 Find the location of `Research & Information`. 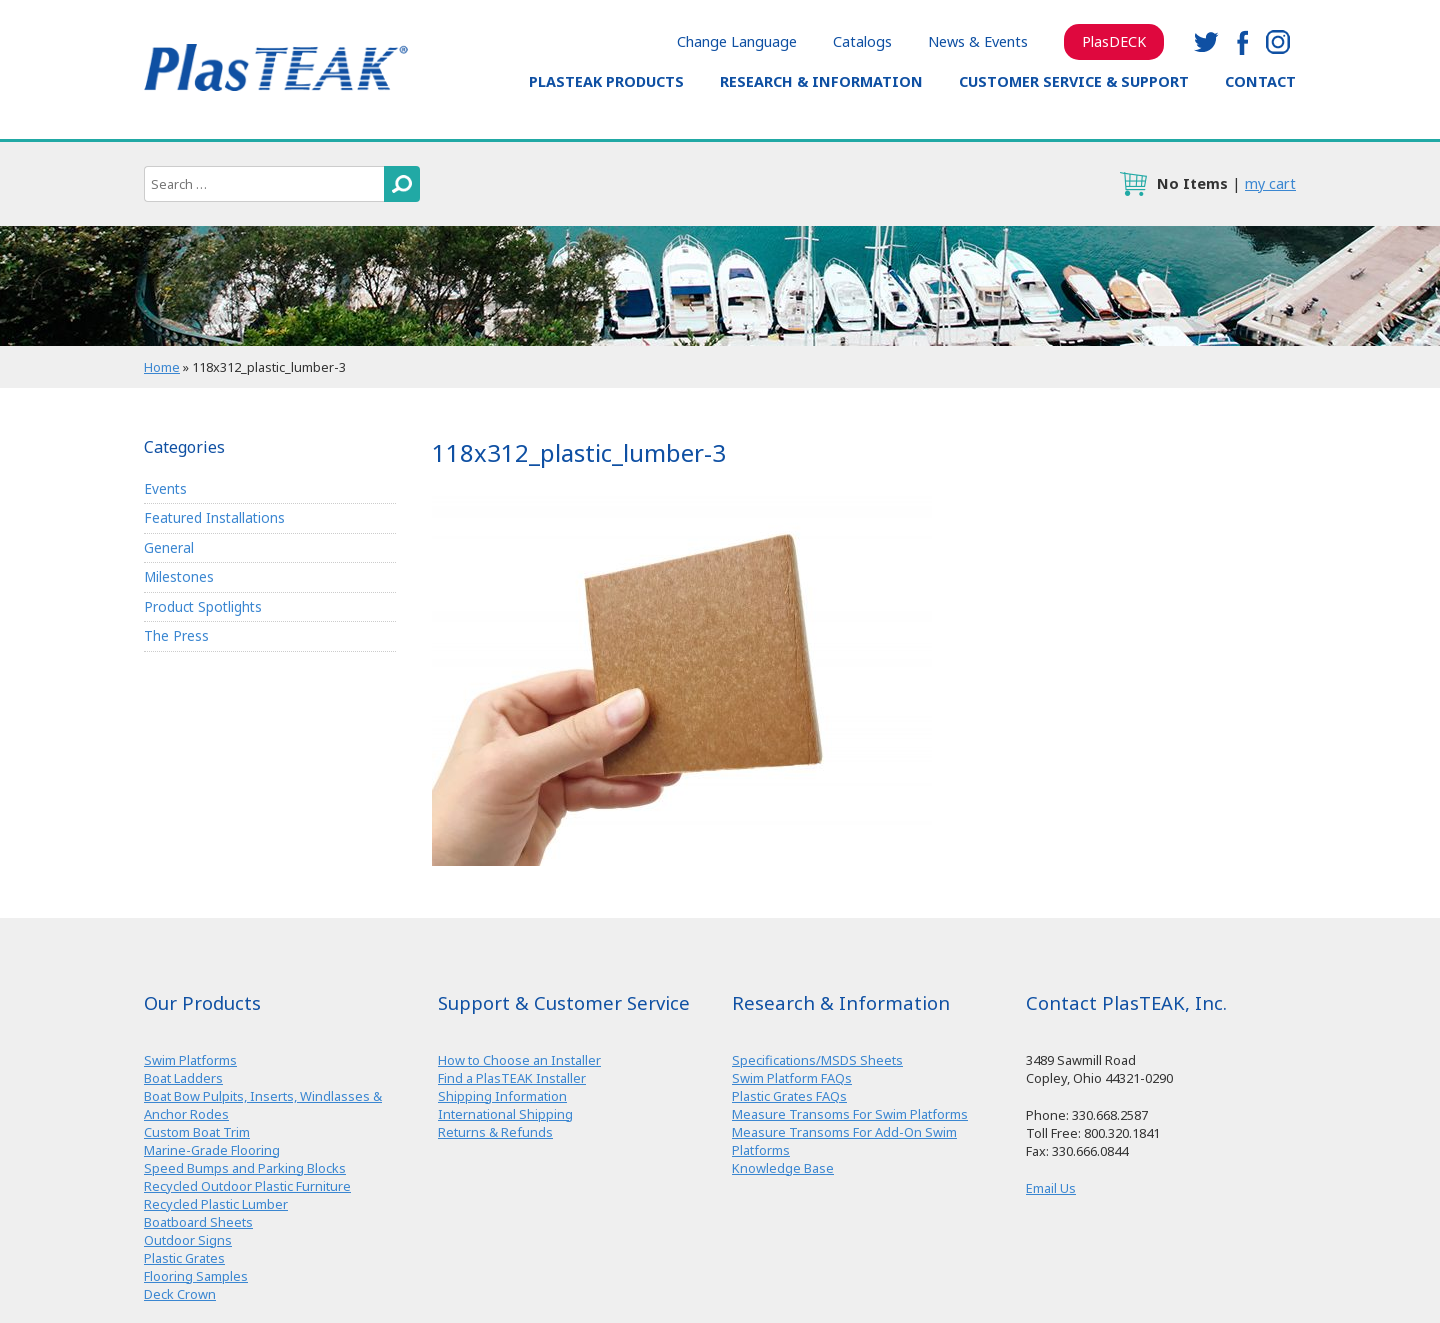

Research & Information is located at coordinates (821, 81).